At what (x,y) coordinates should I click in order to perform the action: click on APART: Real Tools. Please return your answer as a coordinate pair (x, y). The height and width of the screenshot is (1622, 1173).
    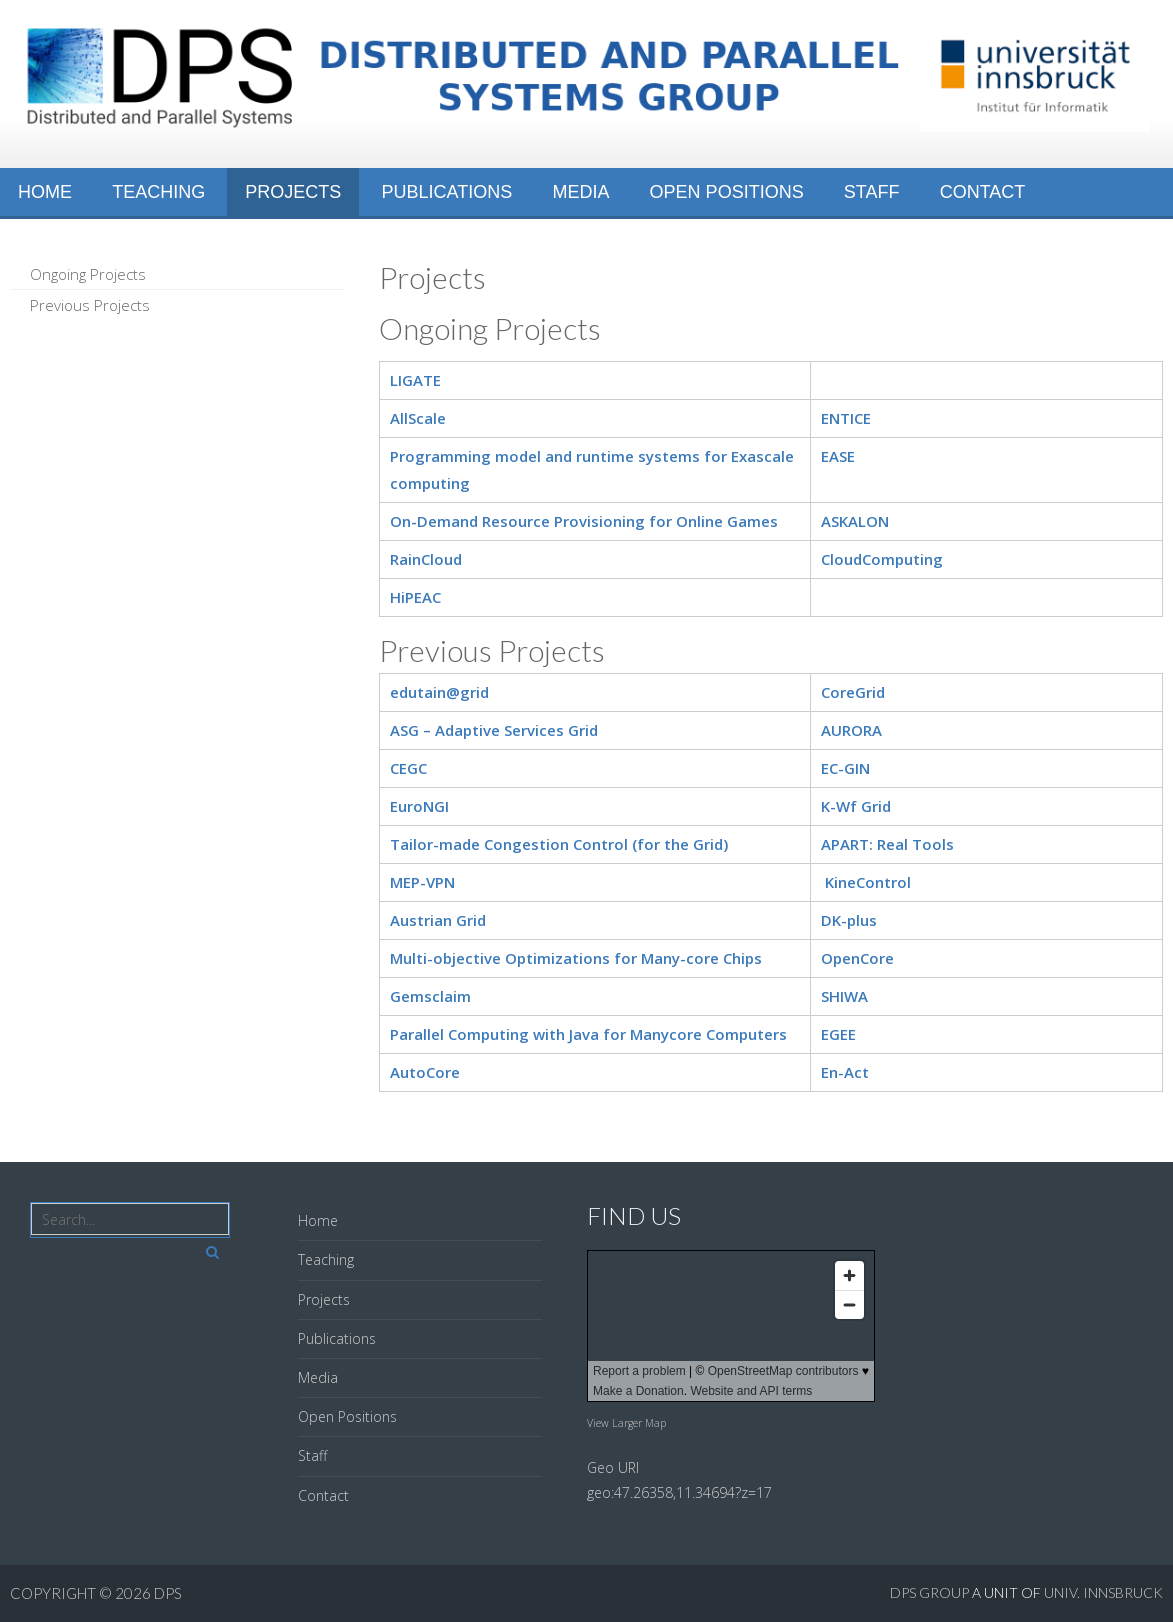
    Looking at the image, I should click on (887, 844).